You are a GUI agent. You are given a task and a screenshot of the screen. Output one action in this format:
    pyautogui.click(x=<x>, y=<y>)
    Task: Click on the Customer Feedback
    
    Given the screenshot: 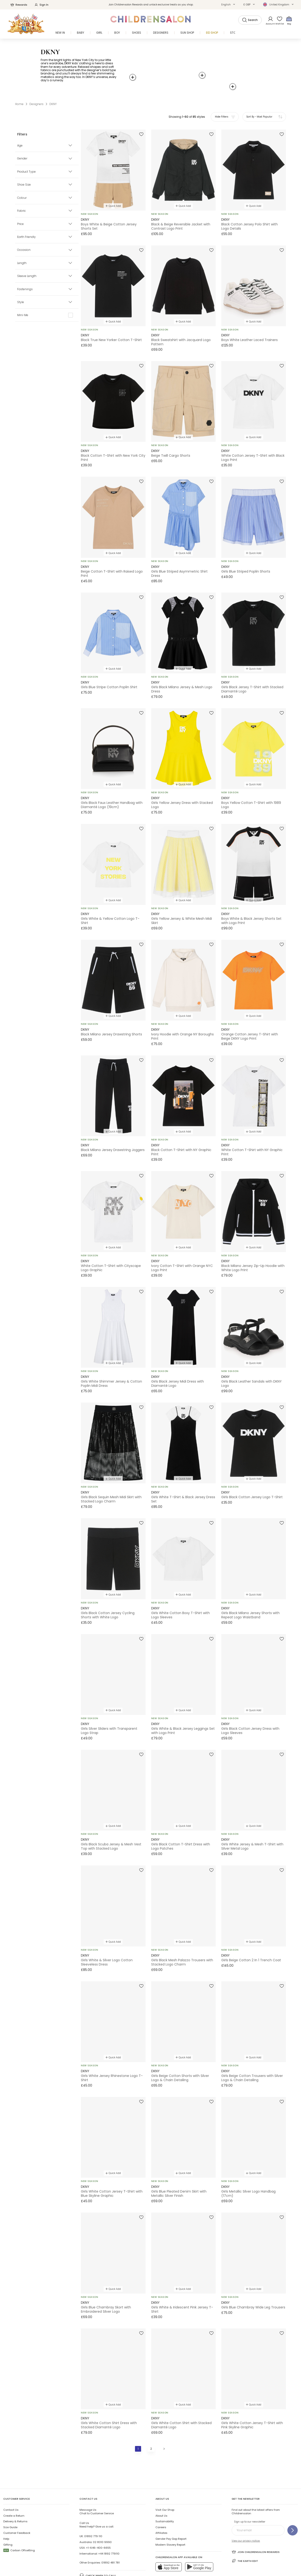 What is the action you would take?
    pyautogui.click(x=16, y=2505)
    